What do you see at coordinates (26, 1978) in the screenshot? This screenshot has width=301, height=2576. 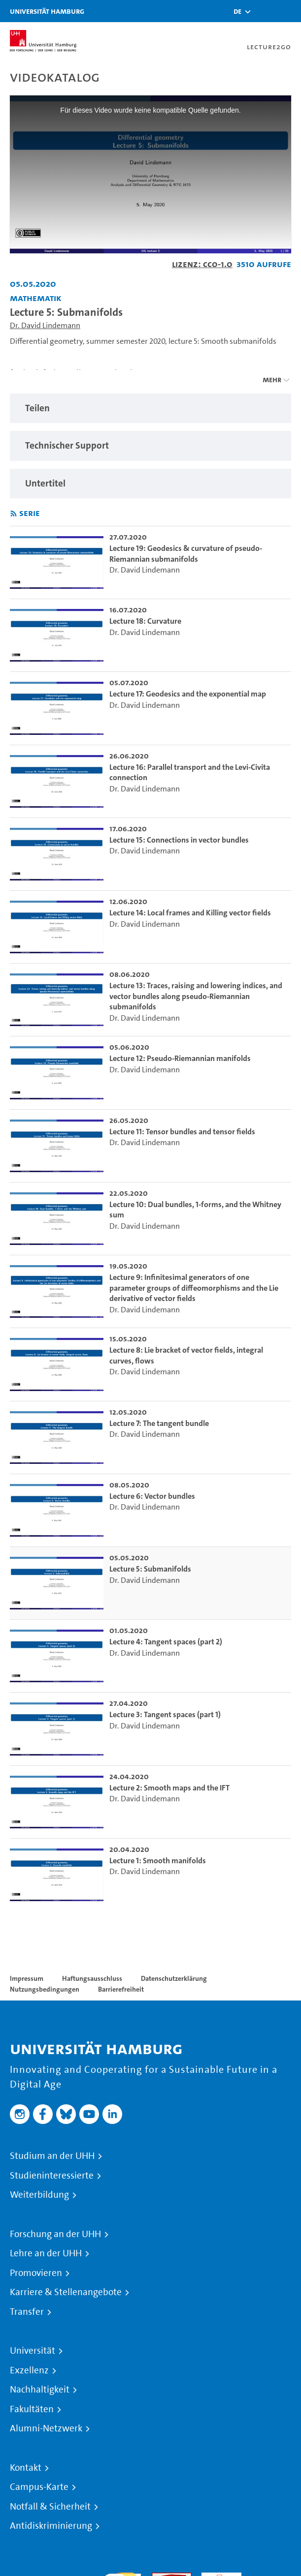 I see `Impressum` at bounding box center [26, 1978].